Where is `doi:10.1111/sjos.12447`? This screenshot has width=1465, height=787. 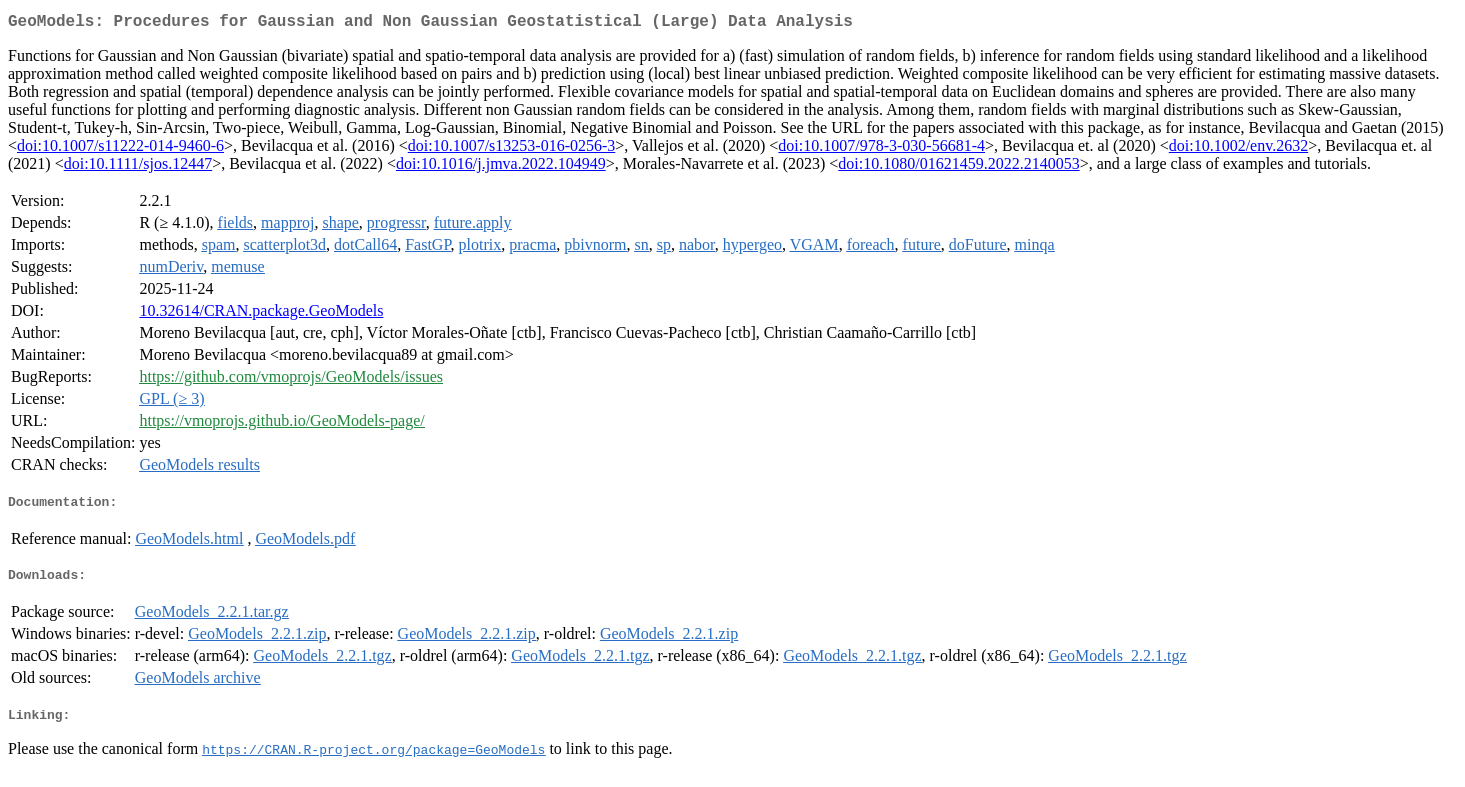 doi:10.1111/sjos.12447 is located at coordinates (138, 167).